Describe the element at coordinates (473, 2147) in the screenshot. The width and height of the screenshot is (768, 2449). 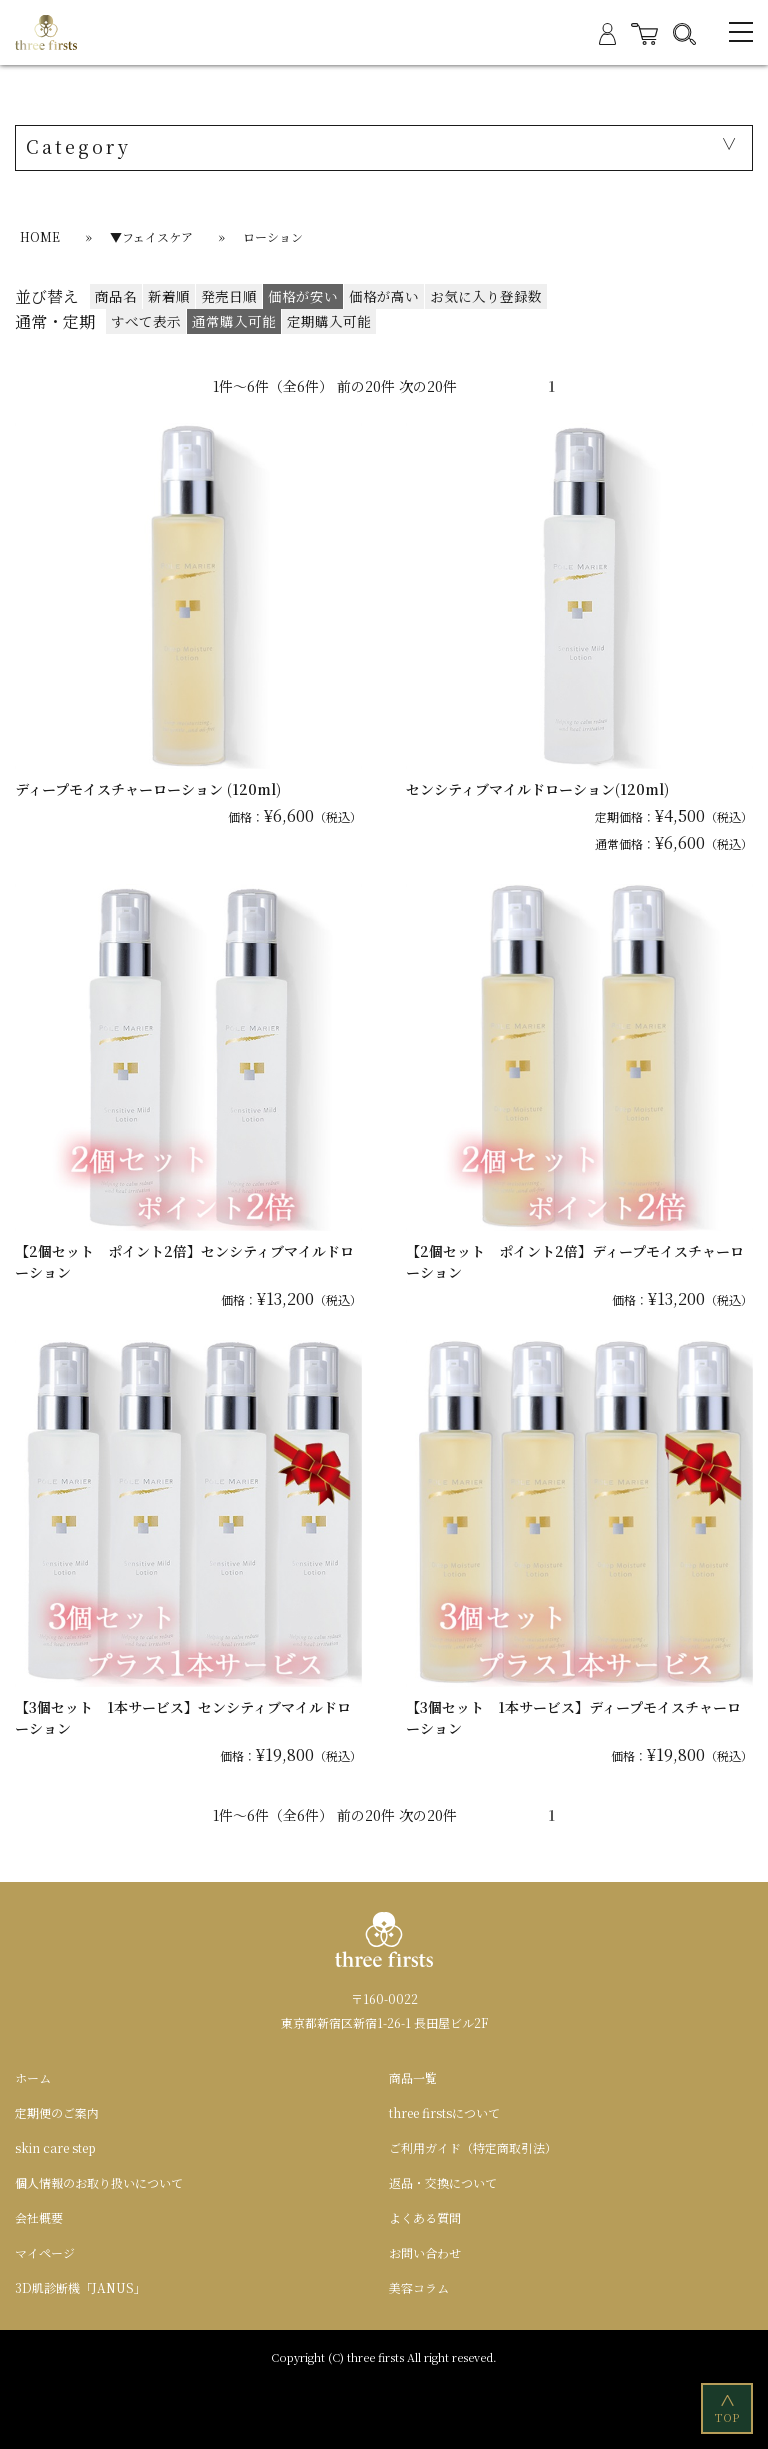
I see `ご利用ガイド（特定商取引法）` at that location.